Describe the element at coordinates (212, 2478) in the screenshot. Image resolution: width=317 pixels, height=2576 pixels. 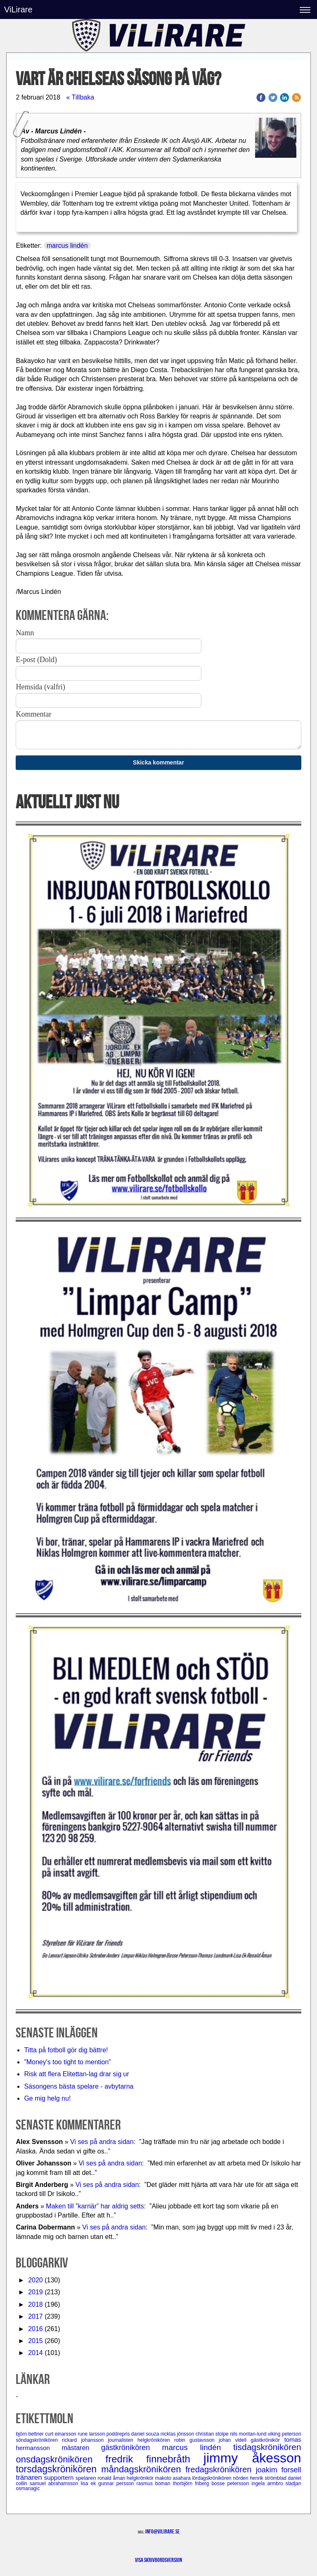
I see `lördagskrönikören` at that location.